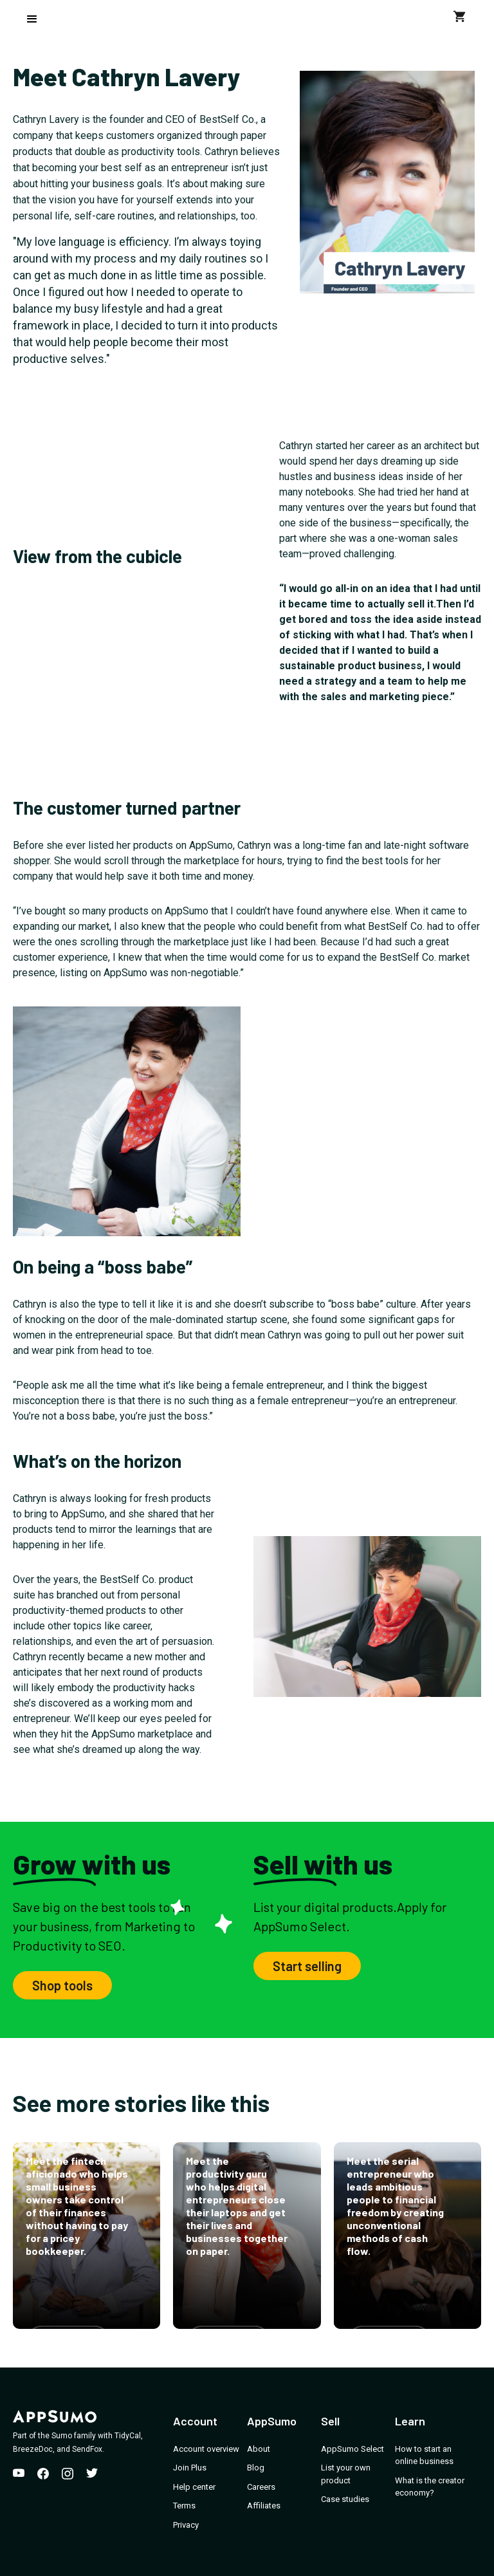 The image size is (494, 2576). I want to click on Careers, so click(261, 2487).